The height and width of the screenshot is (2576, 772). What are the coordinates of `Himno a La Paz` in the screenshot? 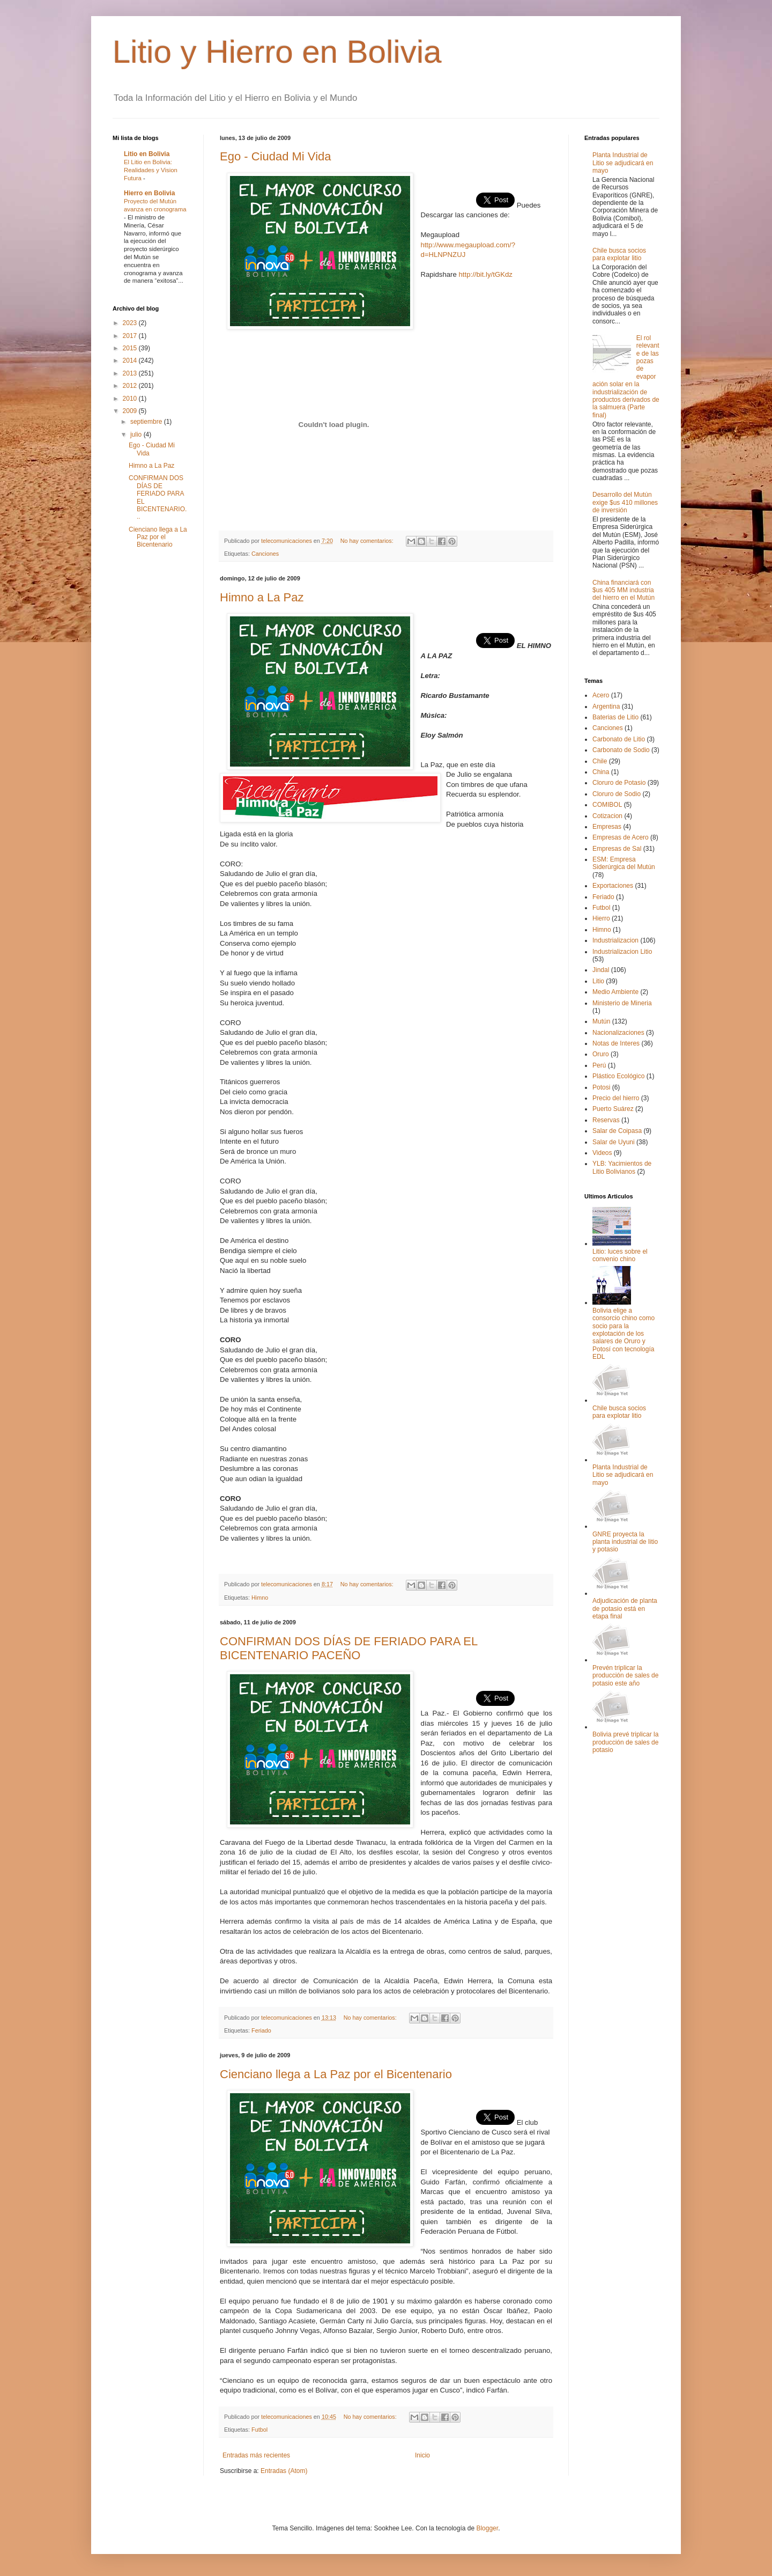 It's located at (262, 597).